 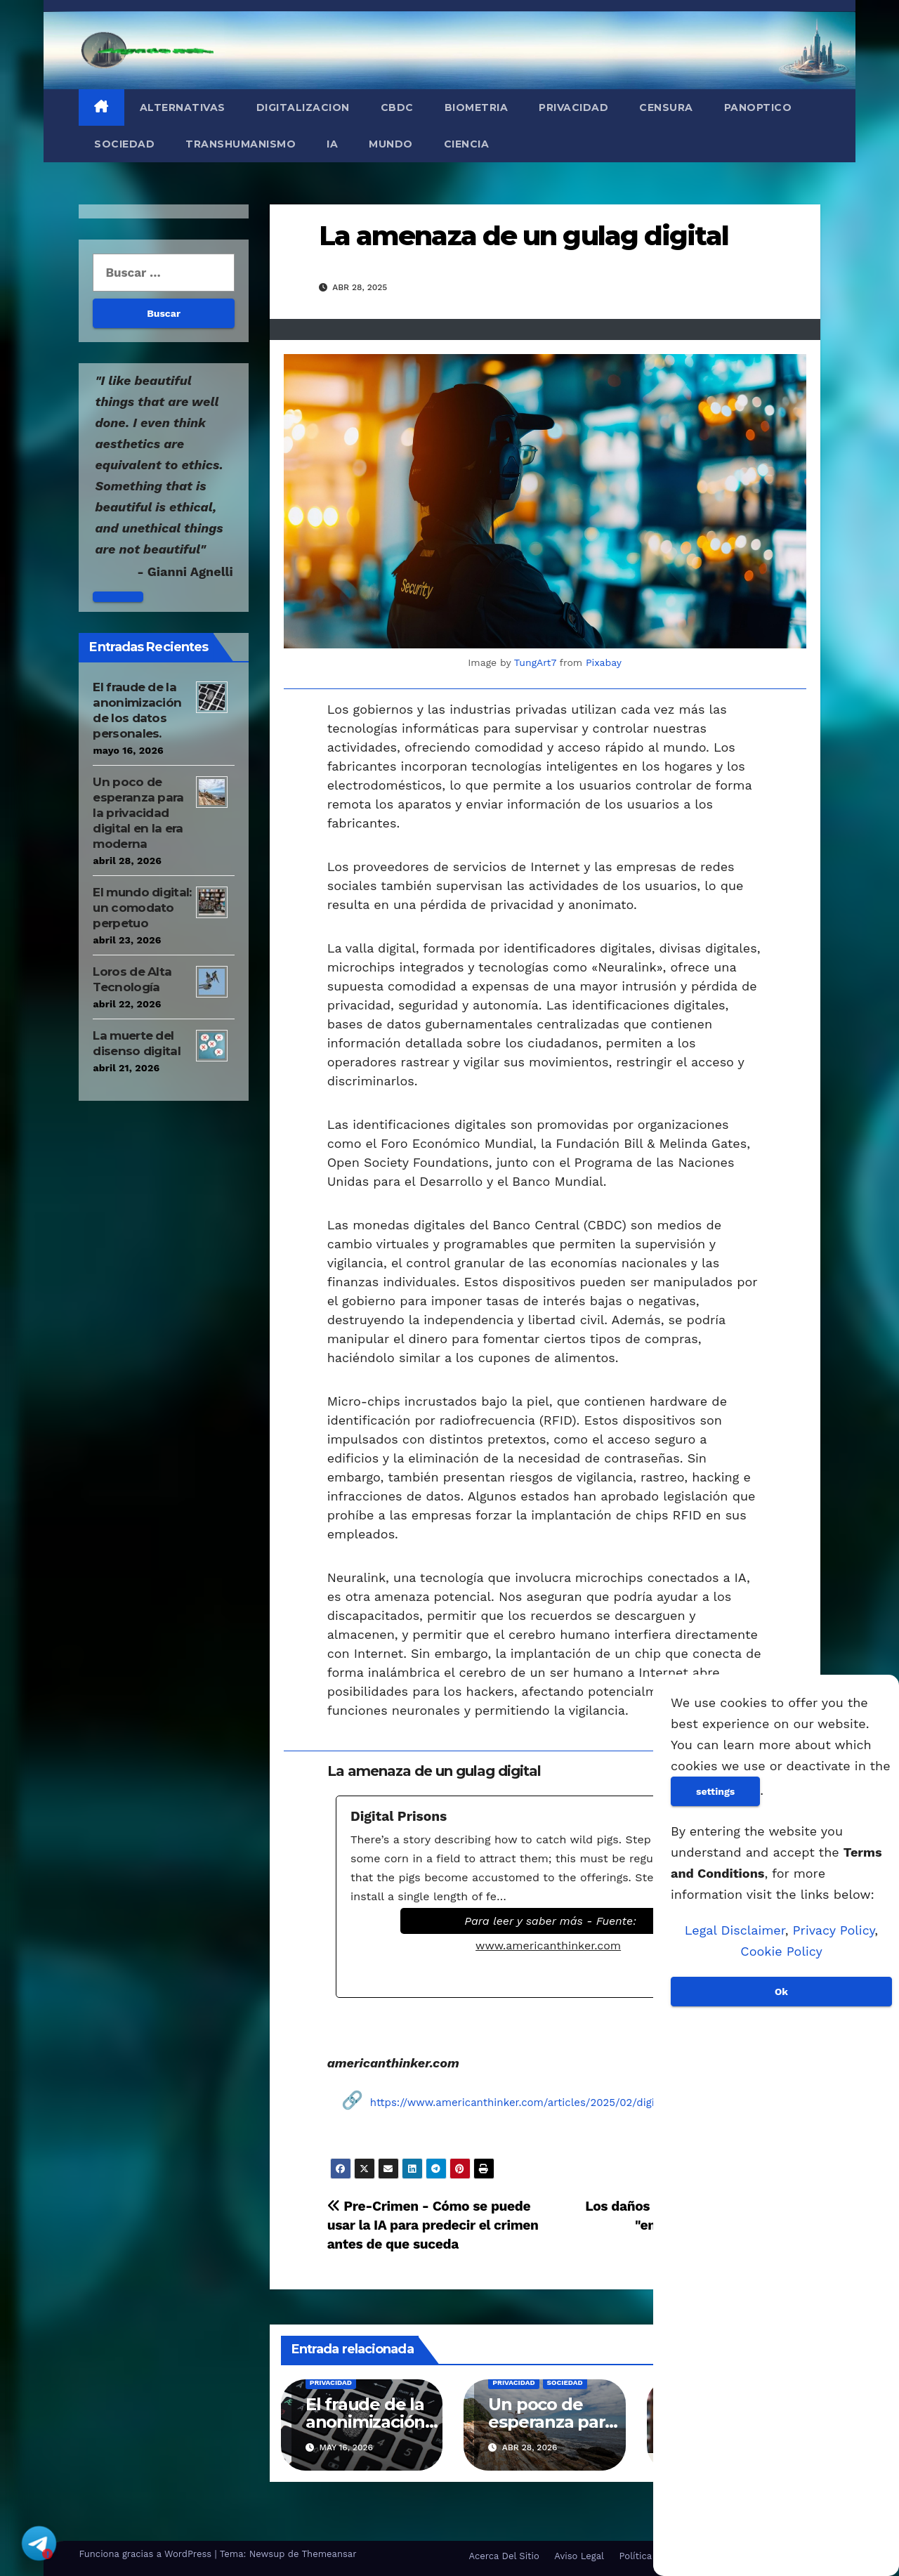 I want to click on Un poco de esperanza para la privacidad digital en la era moderna, so click(x=138, y=813).